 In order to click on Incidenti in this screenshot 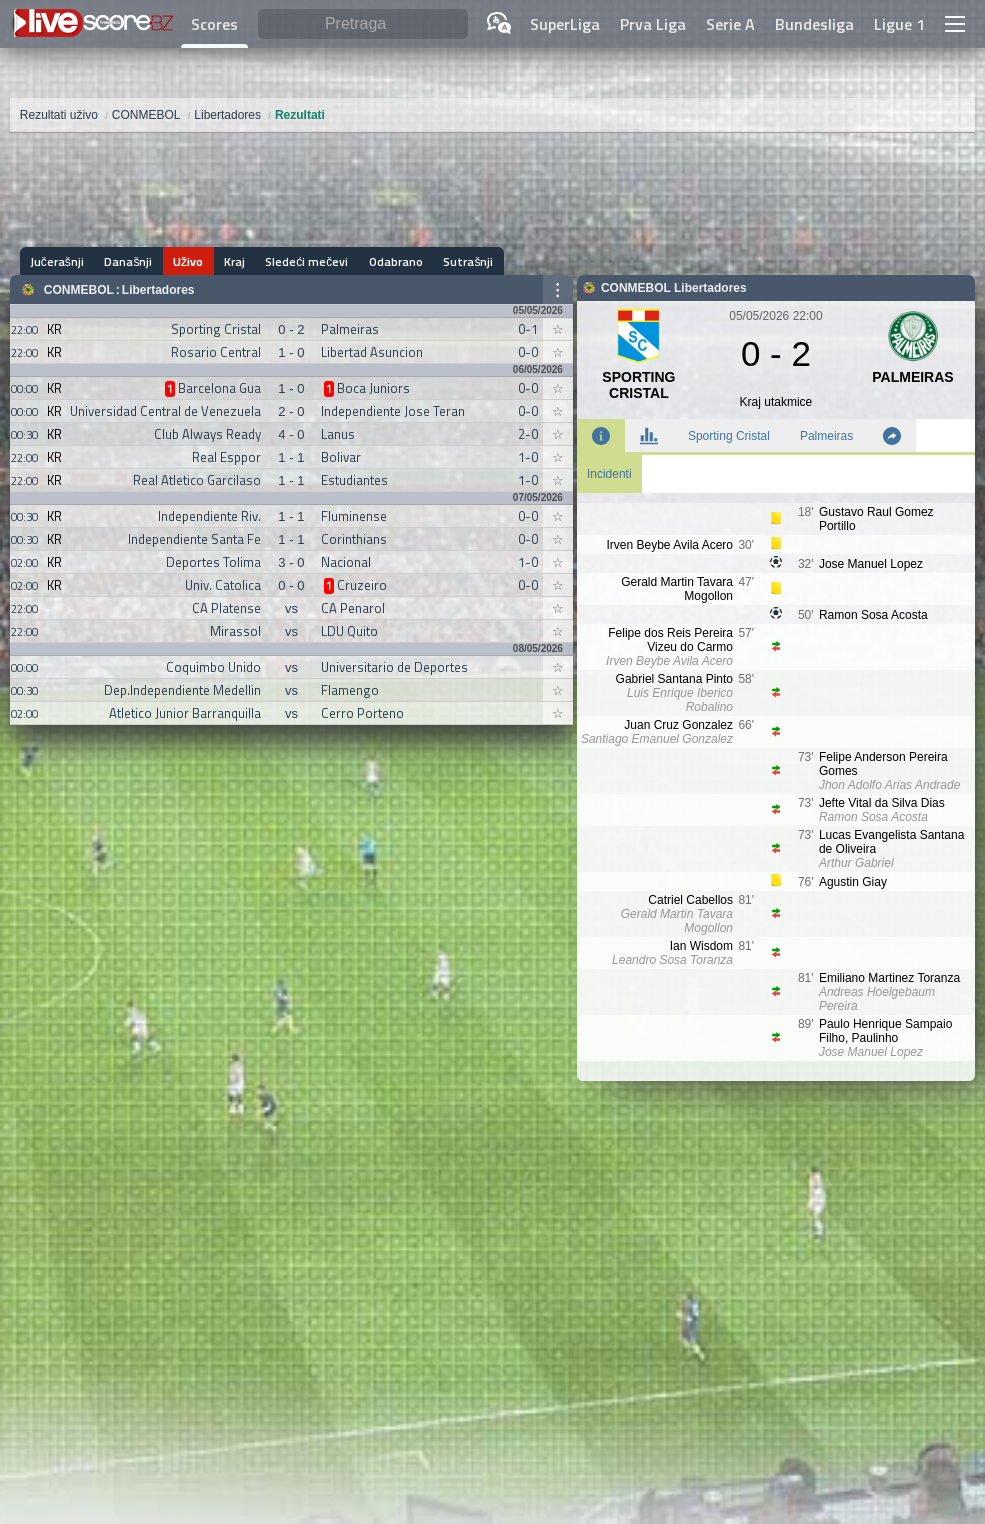, I will do `click(609, 474)`.